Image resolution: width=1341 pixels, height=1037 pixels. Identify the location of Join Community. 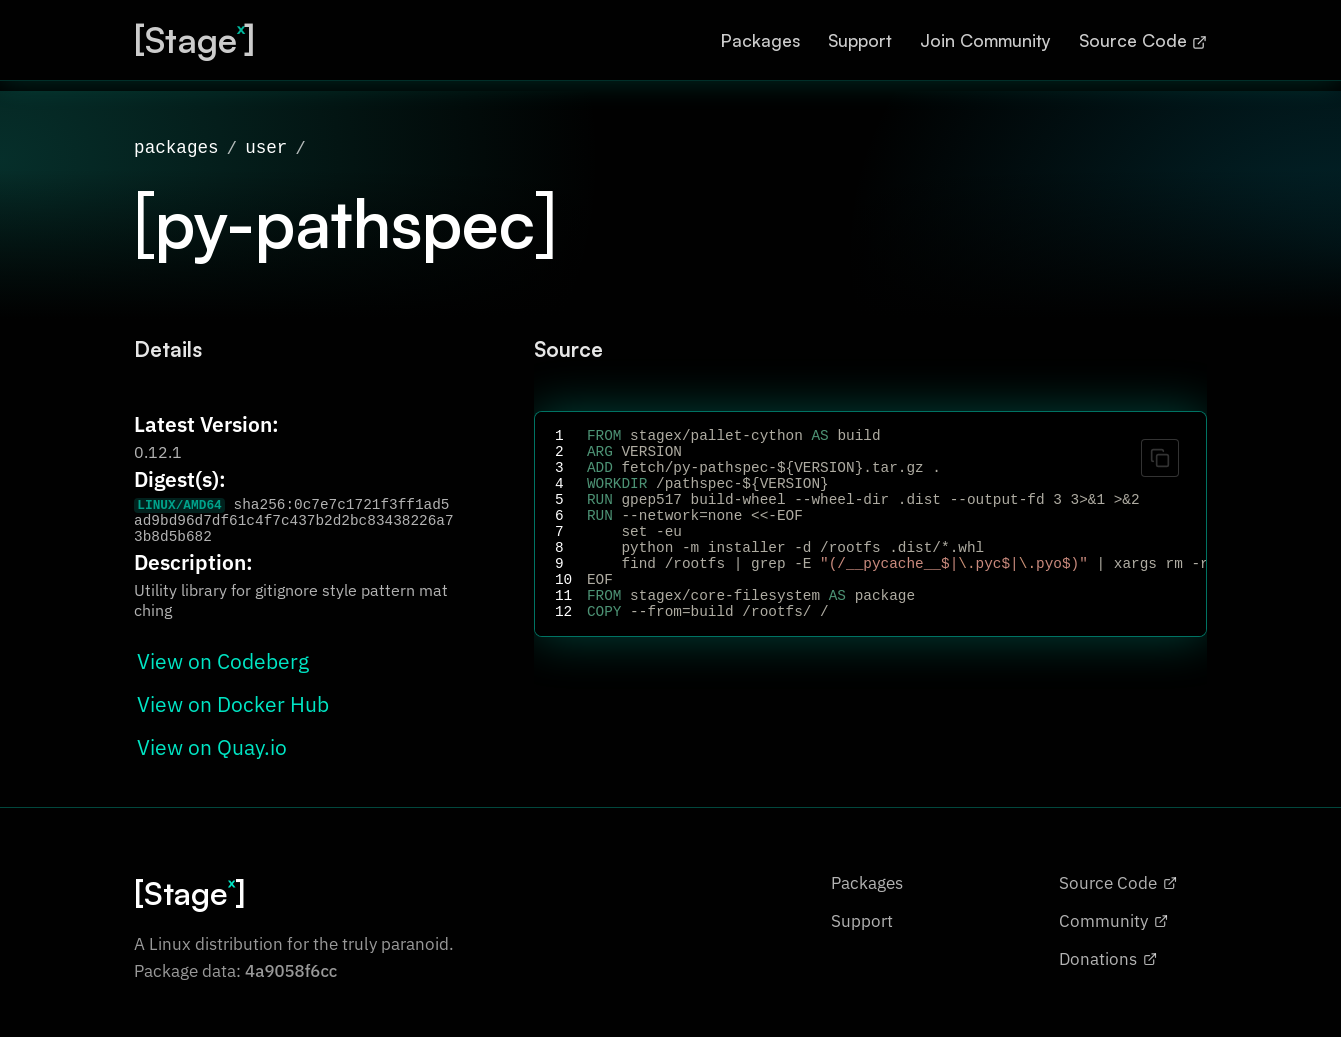
(985, 40).